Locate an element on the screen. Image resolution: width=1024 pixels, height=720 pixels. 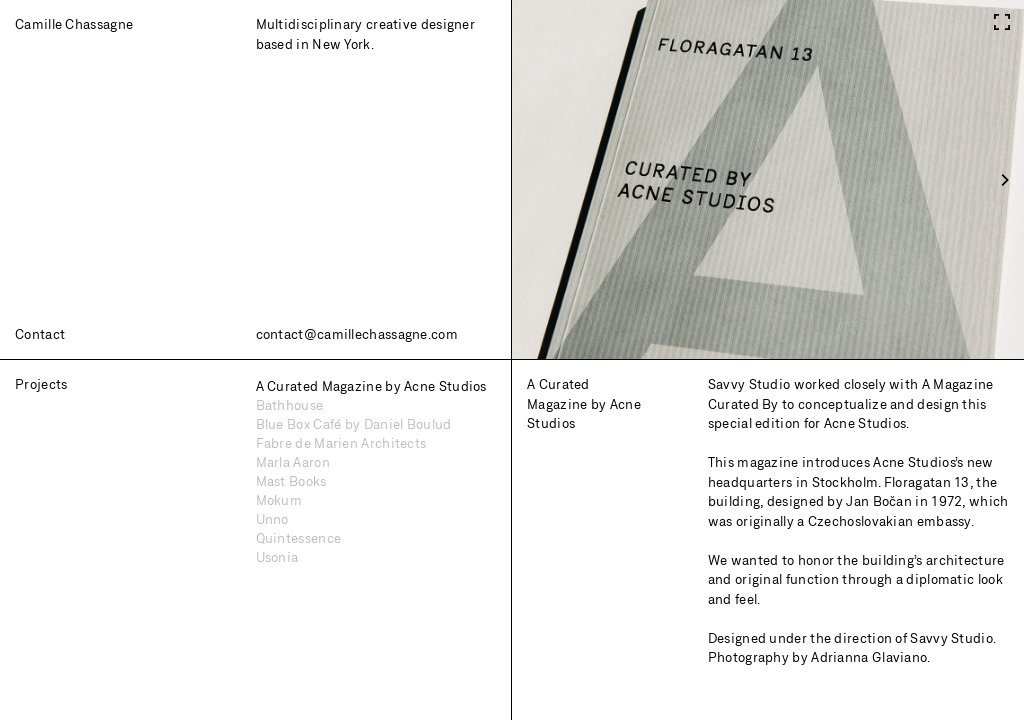
Marla Aaron is located at coordinates (293, 462).